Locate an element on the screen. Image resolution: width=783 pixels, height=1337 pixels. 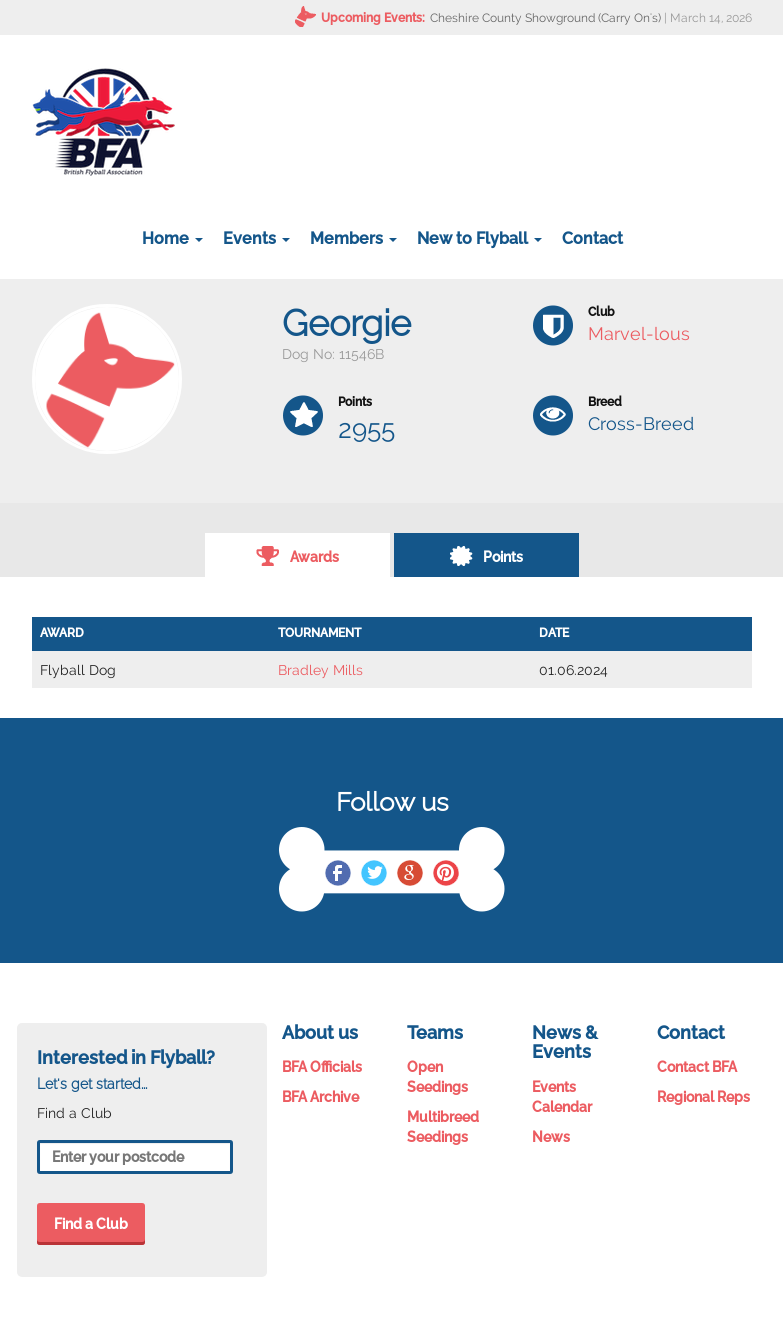
Multibreed Seedings is located at coordinates (443, 1127).